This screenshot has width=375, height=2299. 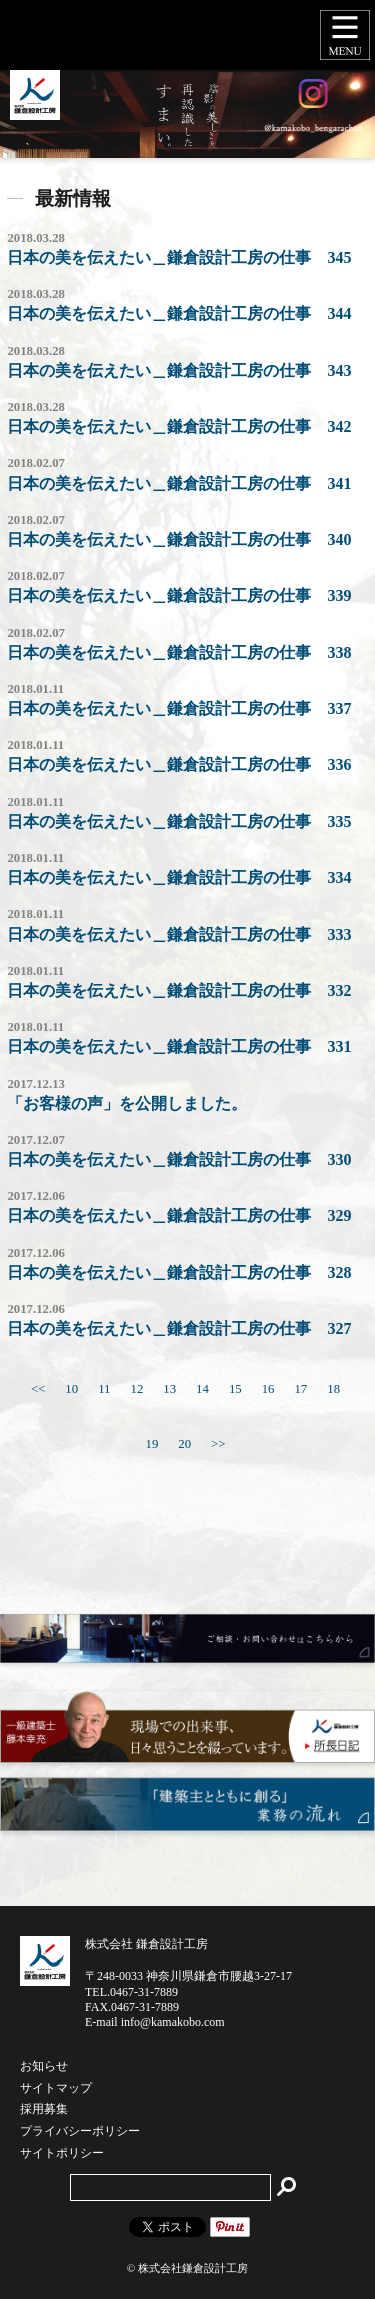 I want to click on 13, so click(x=169, y=1389).